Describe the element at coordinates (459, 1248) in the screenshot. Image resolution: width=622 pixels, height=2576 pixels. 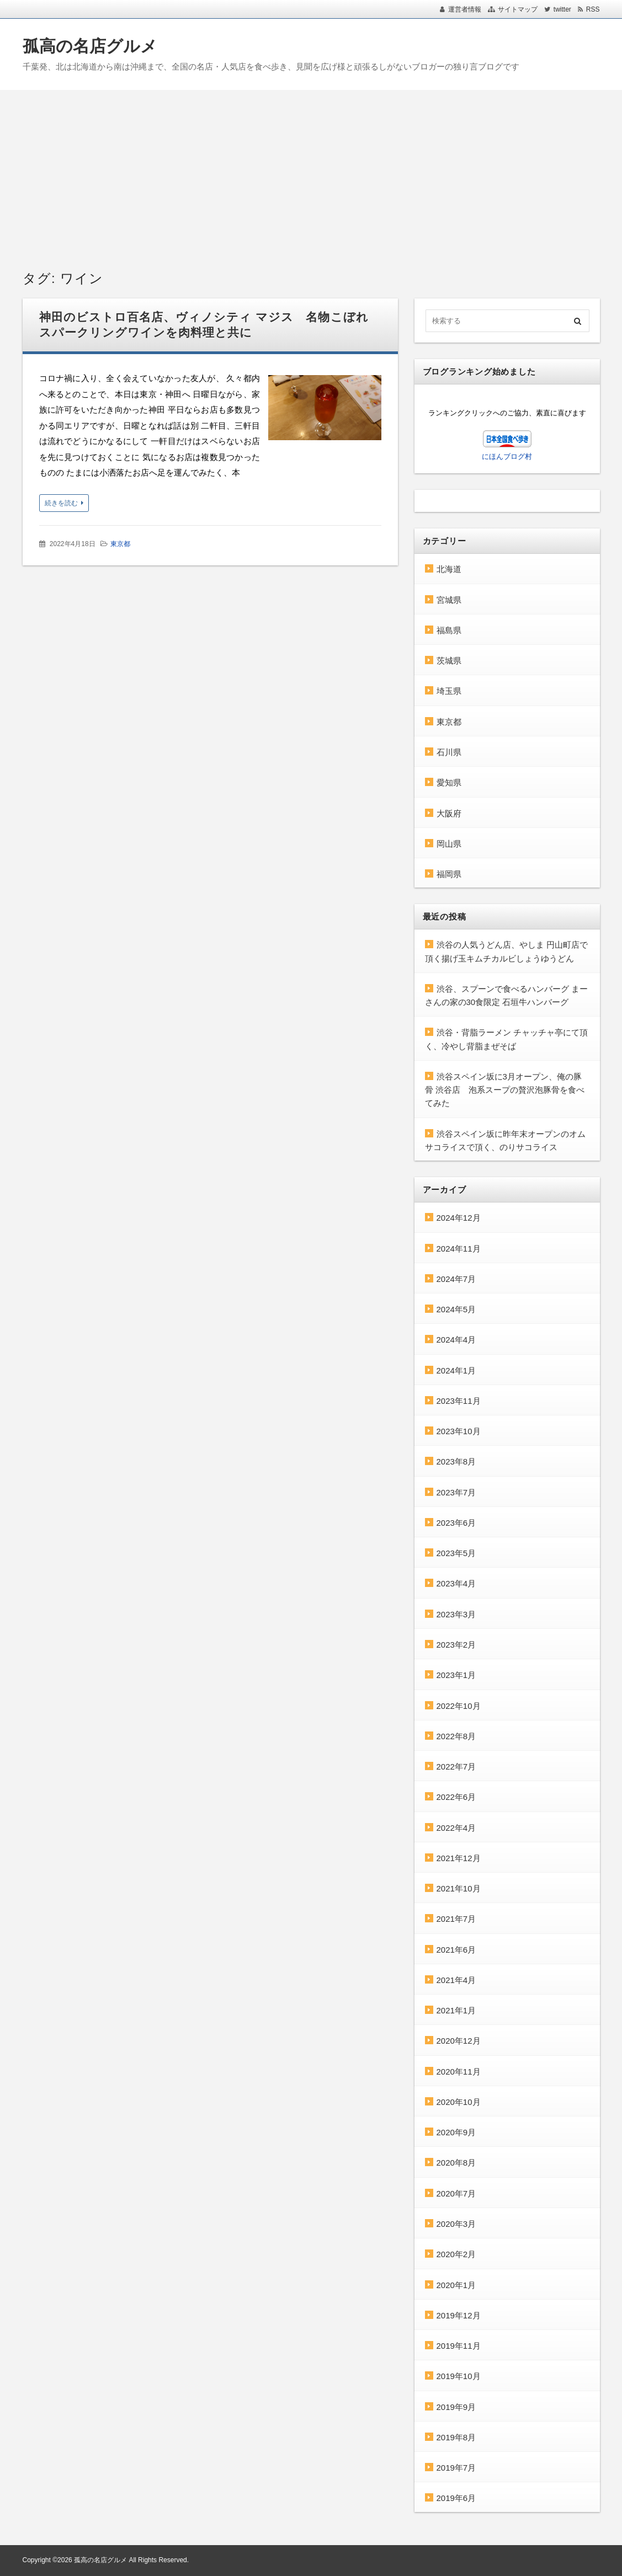
I see `2024年11月` at that location.